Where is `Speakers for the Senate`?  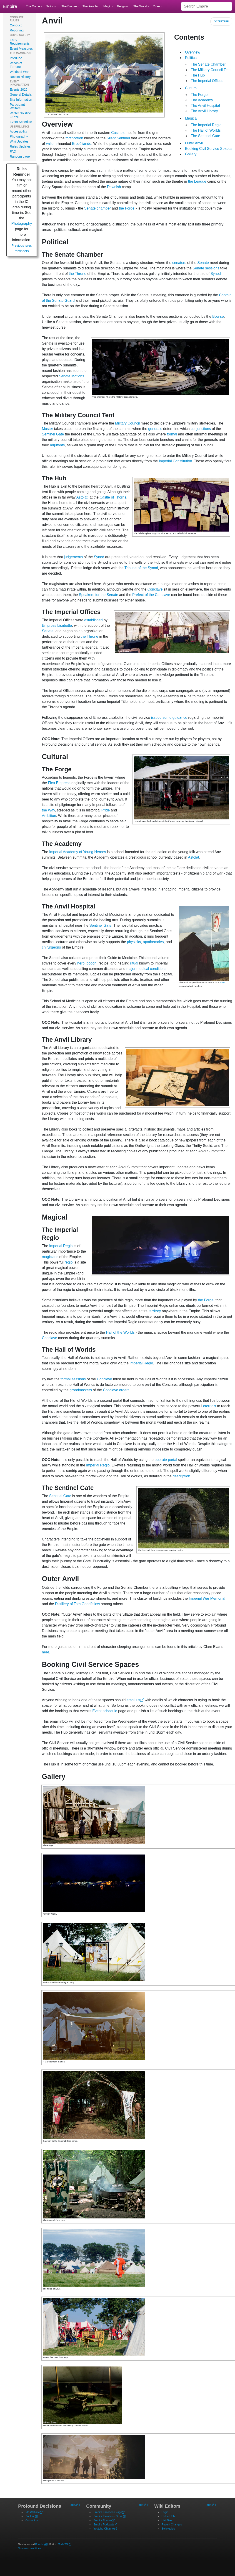
Speakers for the Senate is located at coordinates (98, 595).